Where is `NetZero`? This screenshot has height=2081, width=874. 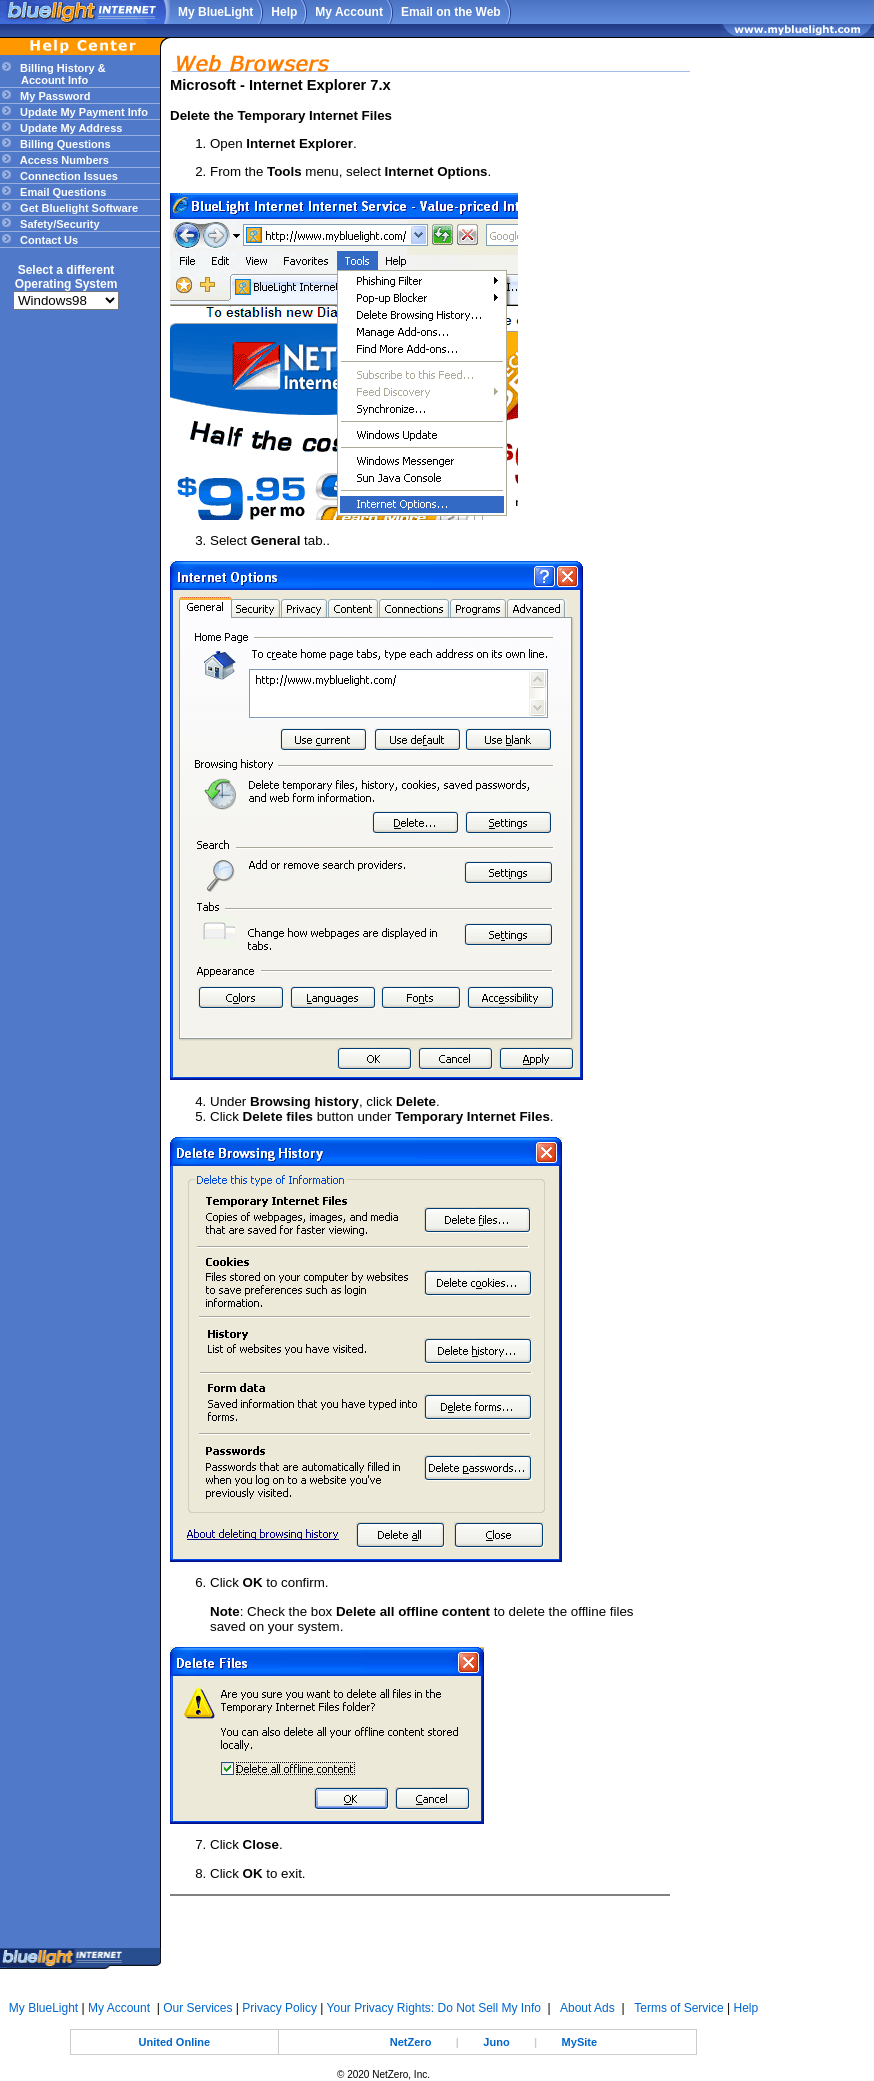 NetZero is located at coordinates (411, 2042).